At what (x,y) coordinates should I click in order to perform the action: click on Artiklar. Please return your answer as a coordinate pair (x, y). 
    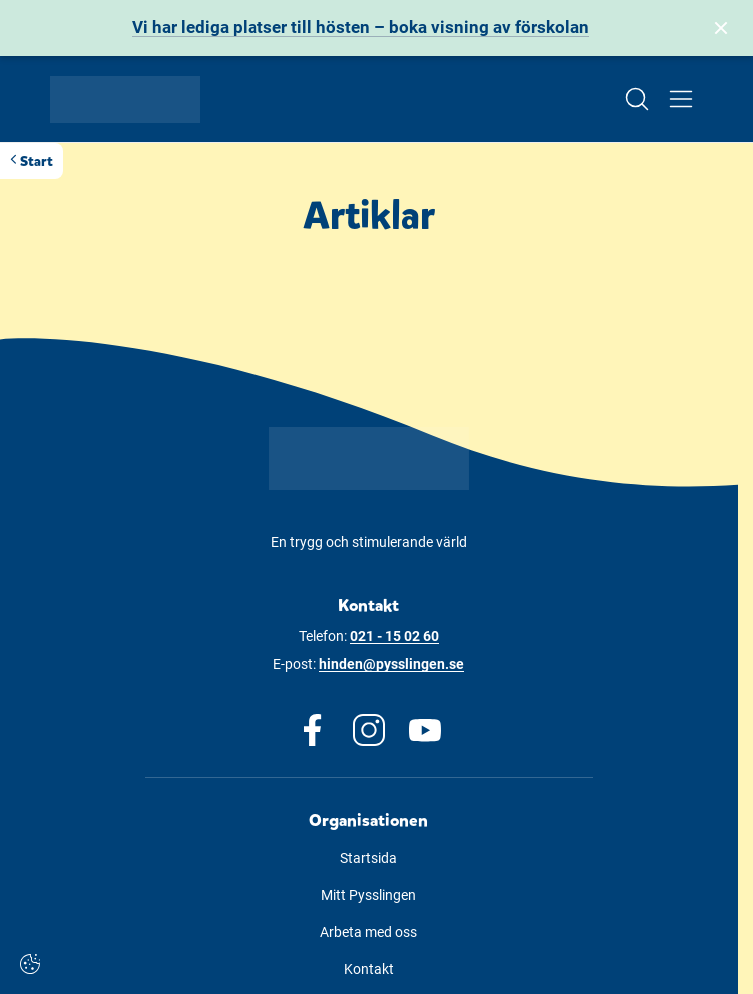
    Looking at the image, I should click on (369, 216).